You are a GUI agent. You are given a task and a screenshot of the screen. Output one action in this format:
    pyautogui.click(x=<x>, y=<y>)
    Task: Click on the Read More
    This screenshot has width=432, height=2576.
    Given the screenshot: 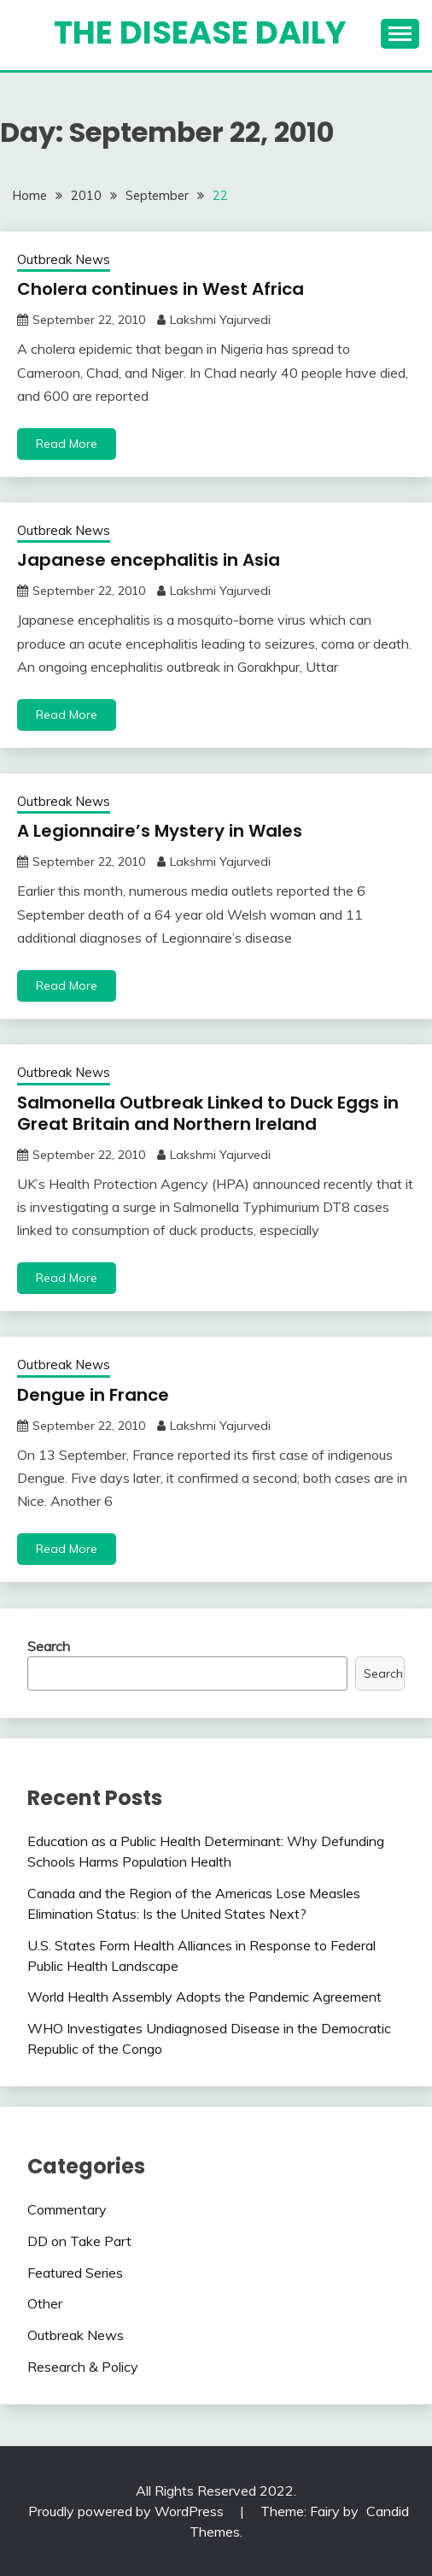 What is the action you would take?
    pyautogui.click(x=66, y=443)
    